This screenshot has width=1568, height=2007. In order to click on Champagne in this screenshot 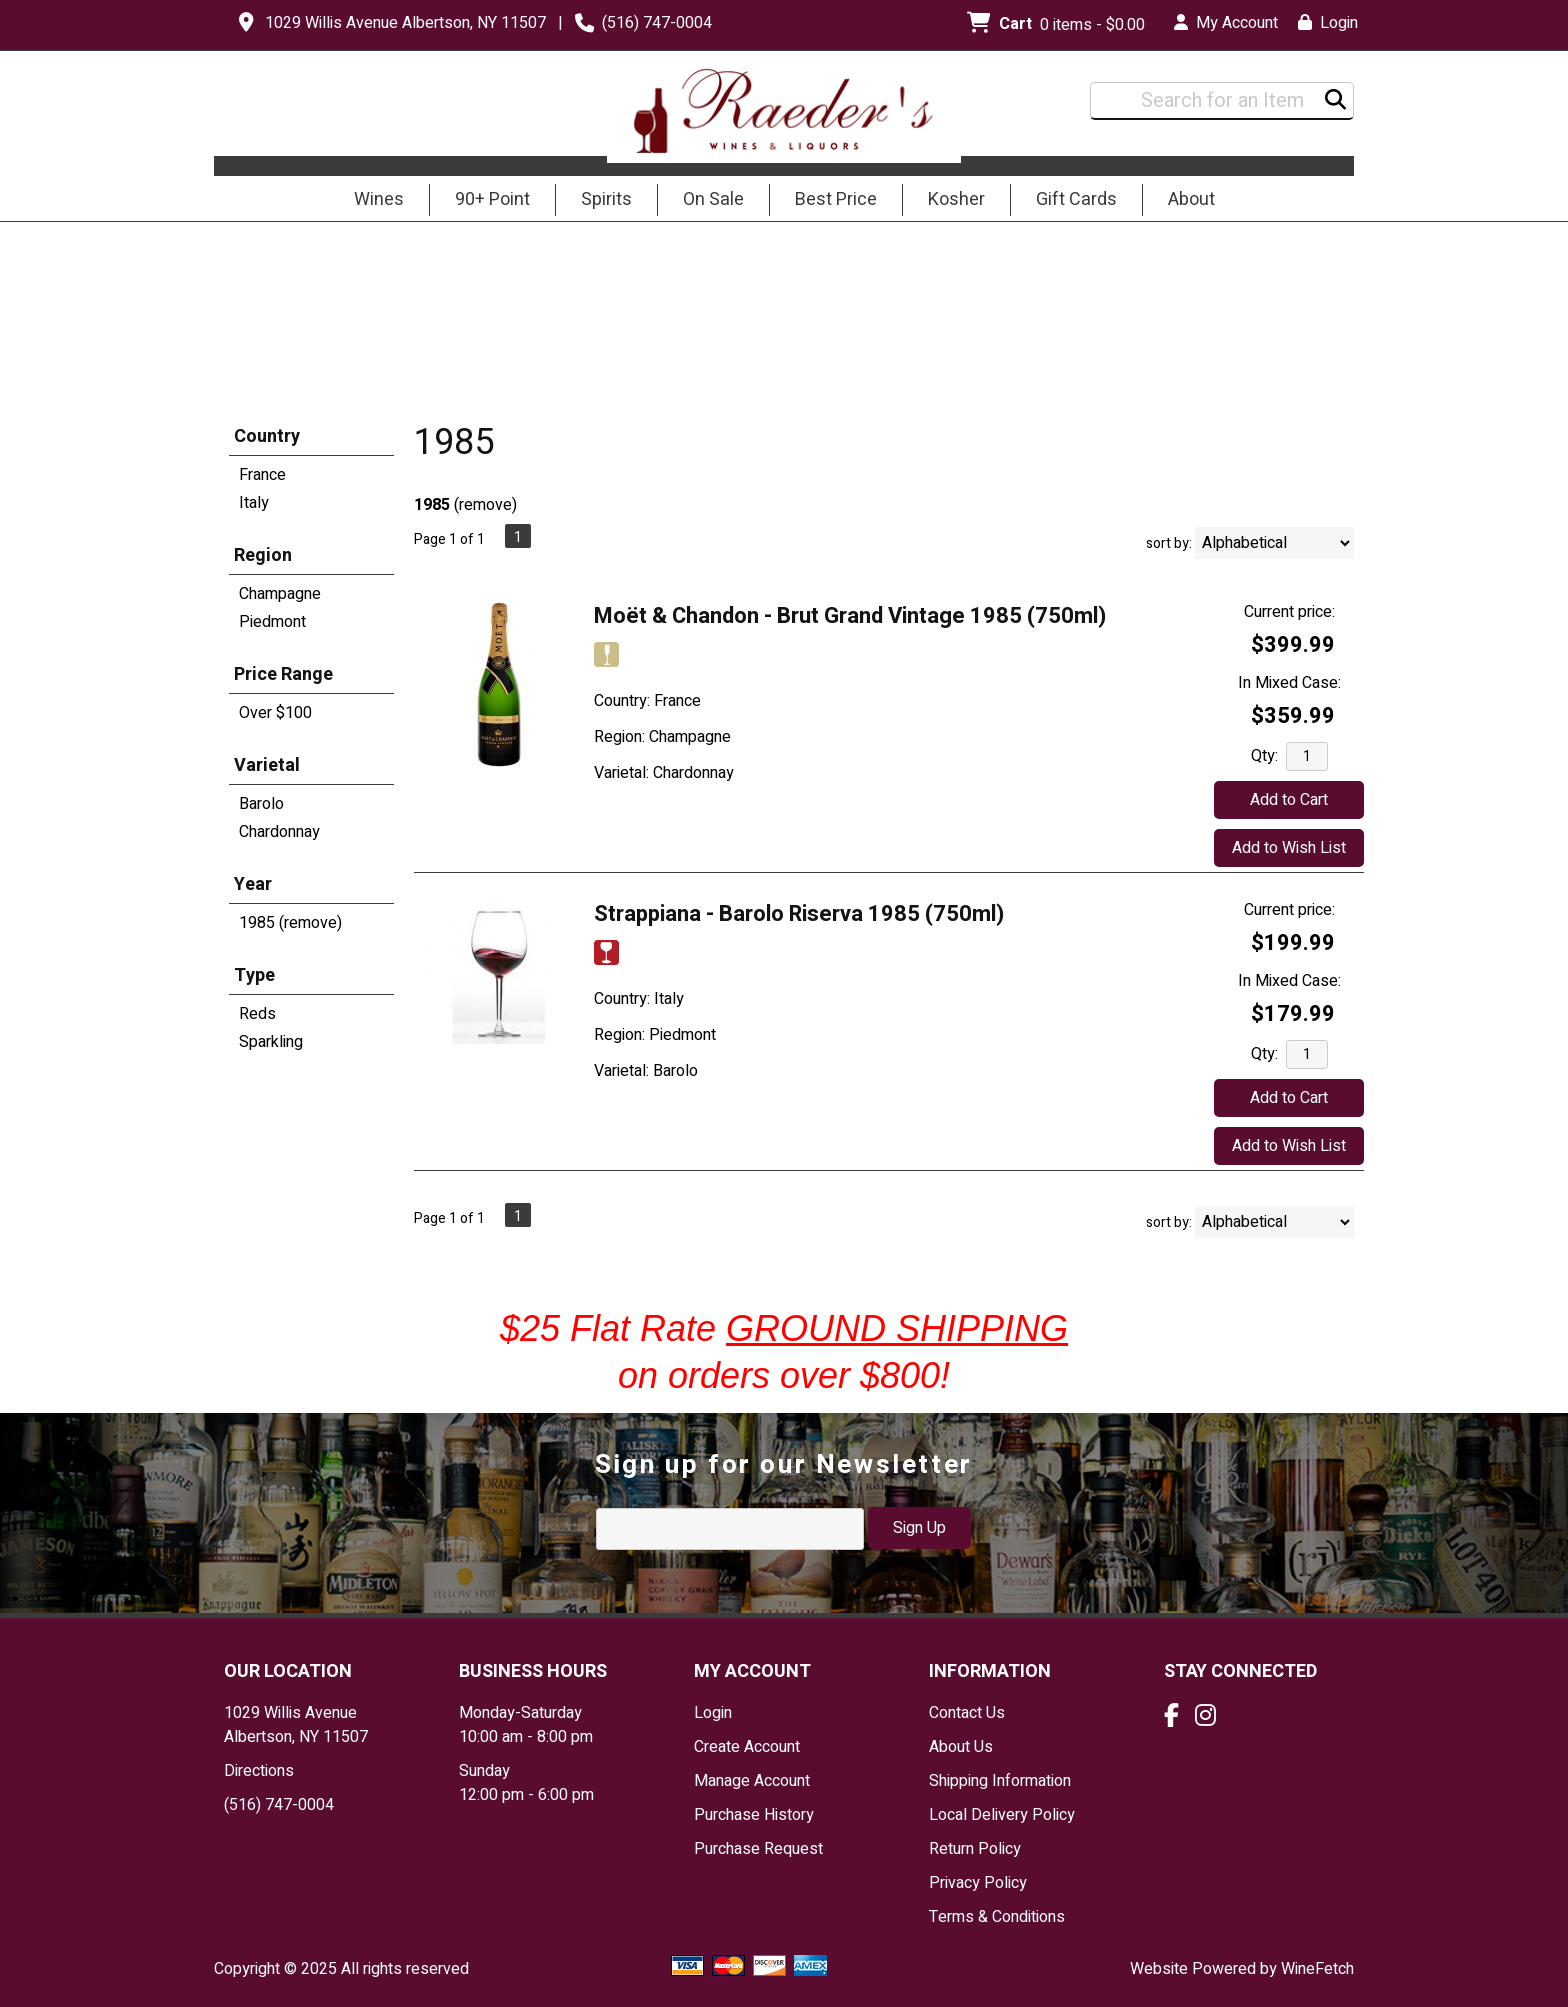, I will do `click(280, 594)`.